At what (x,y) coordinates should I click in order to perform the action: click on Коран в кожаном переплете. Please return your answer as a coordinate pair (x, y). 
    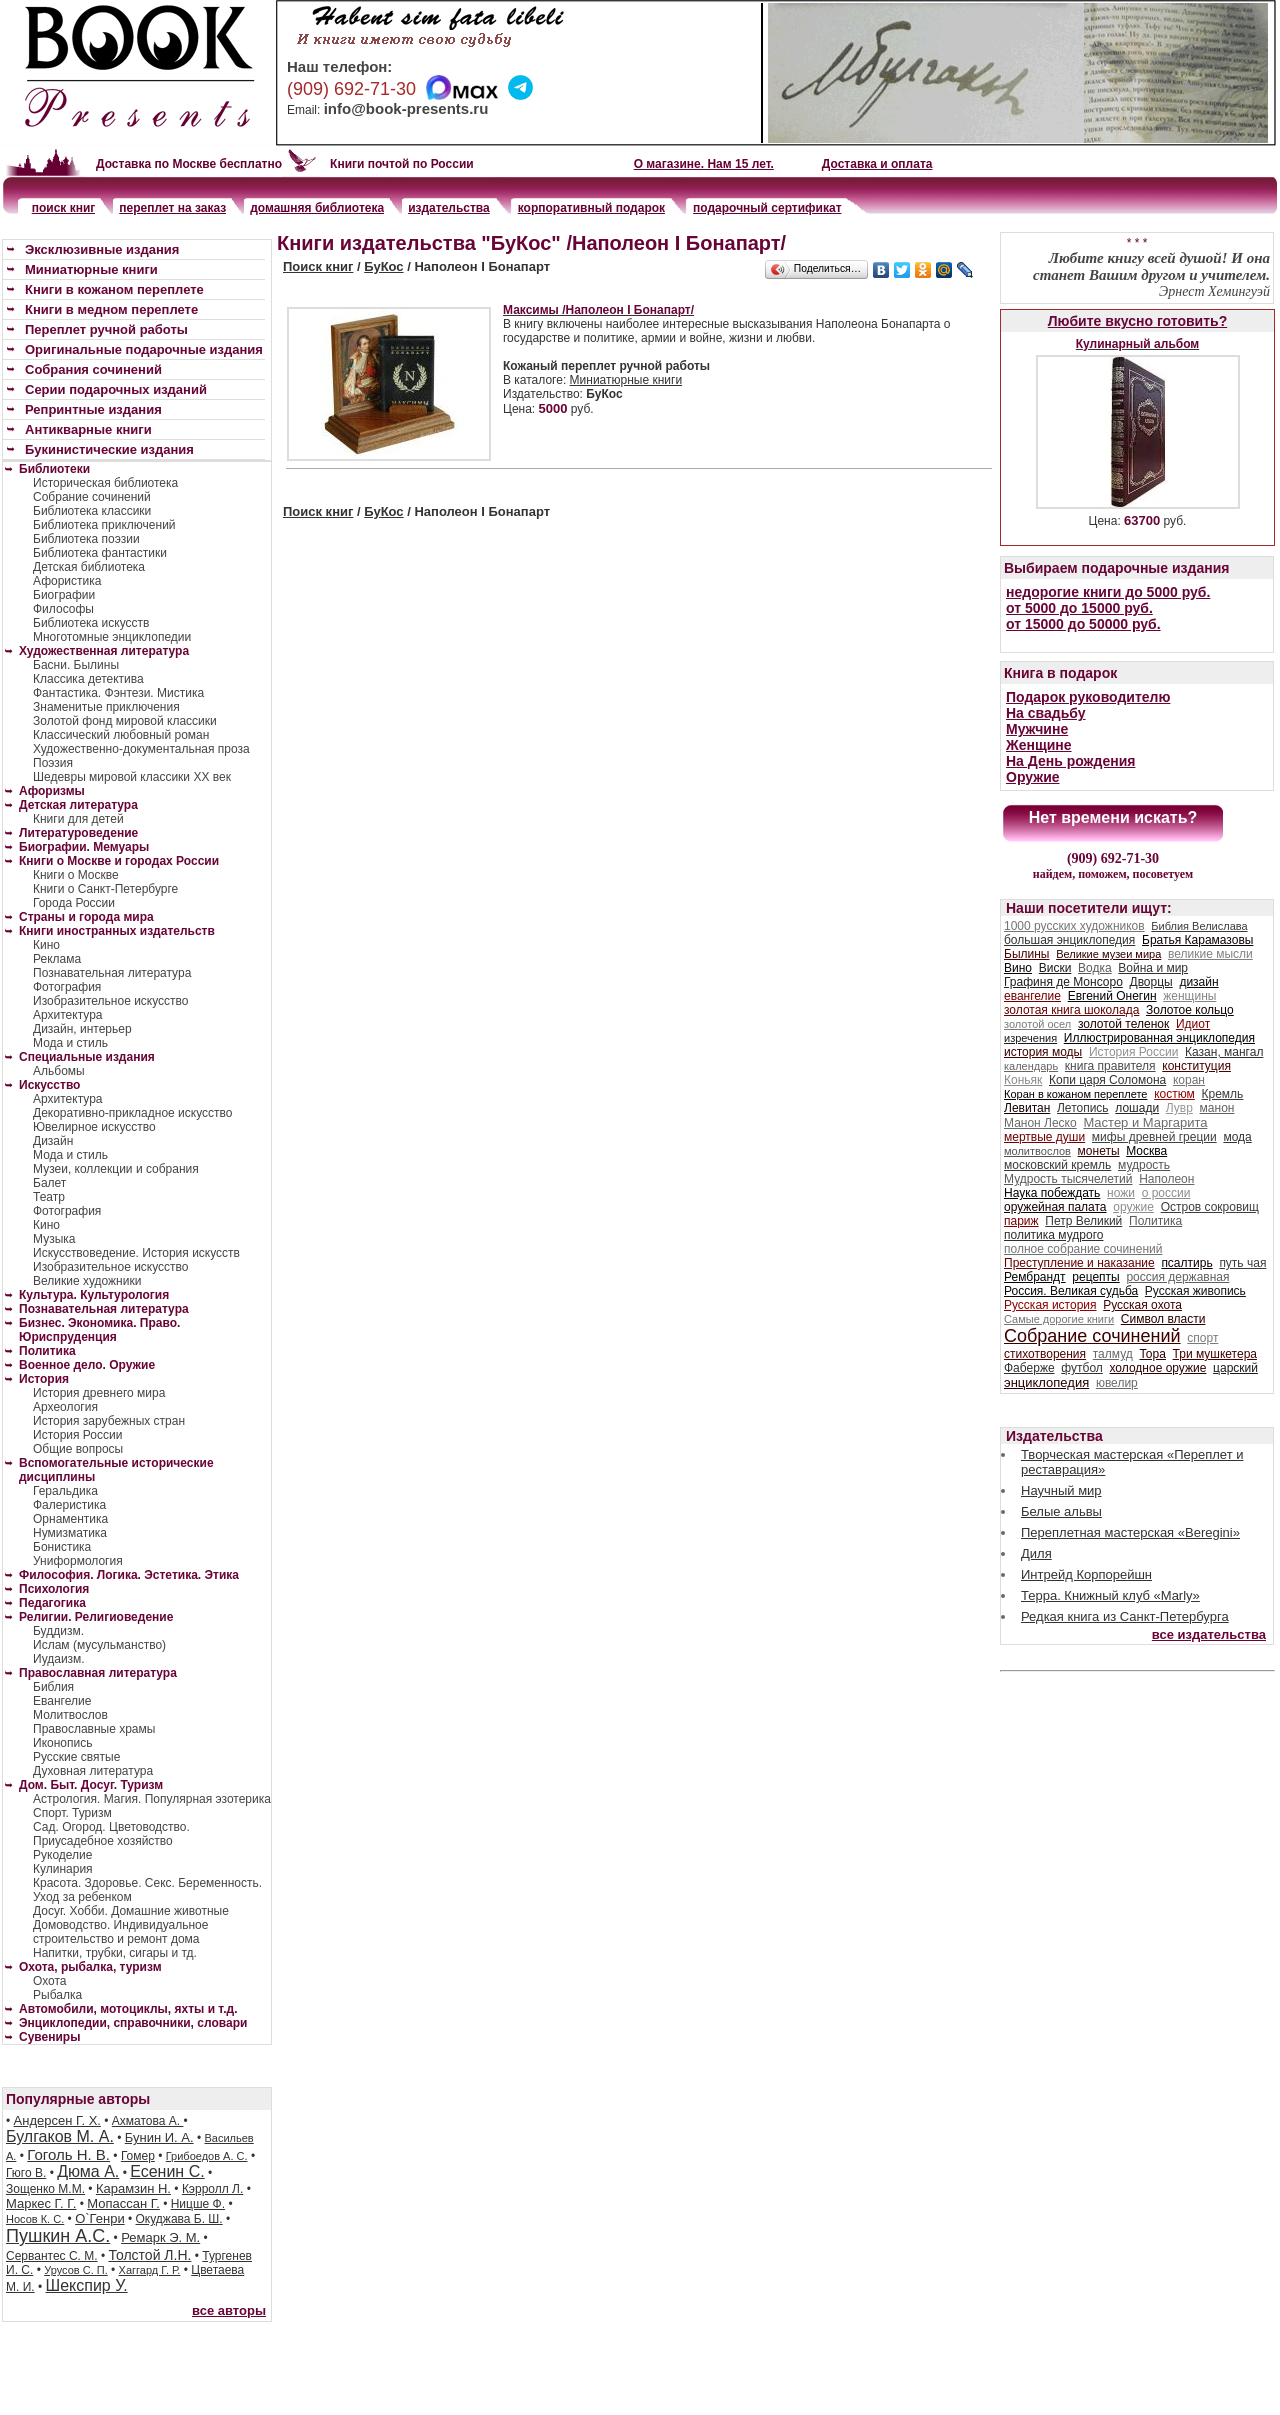
    Looking at the image, I should click on (1075, 1094).